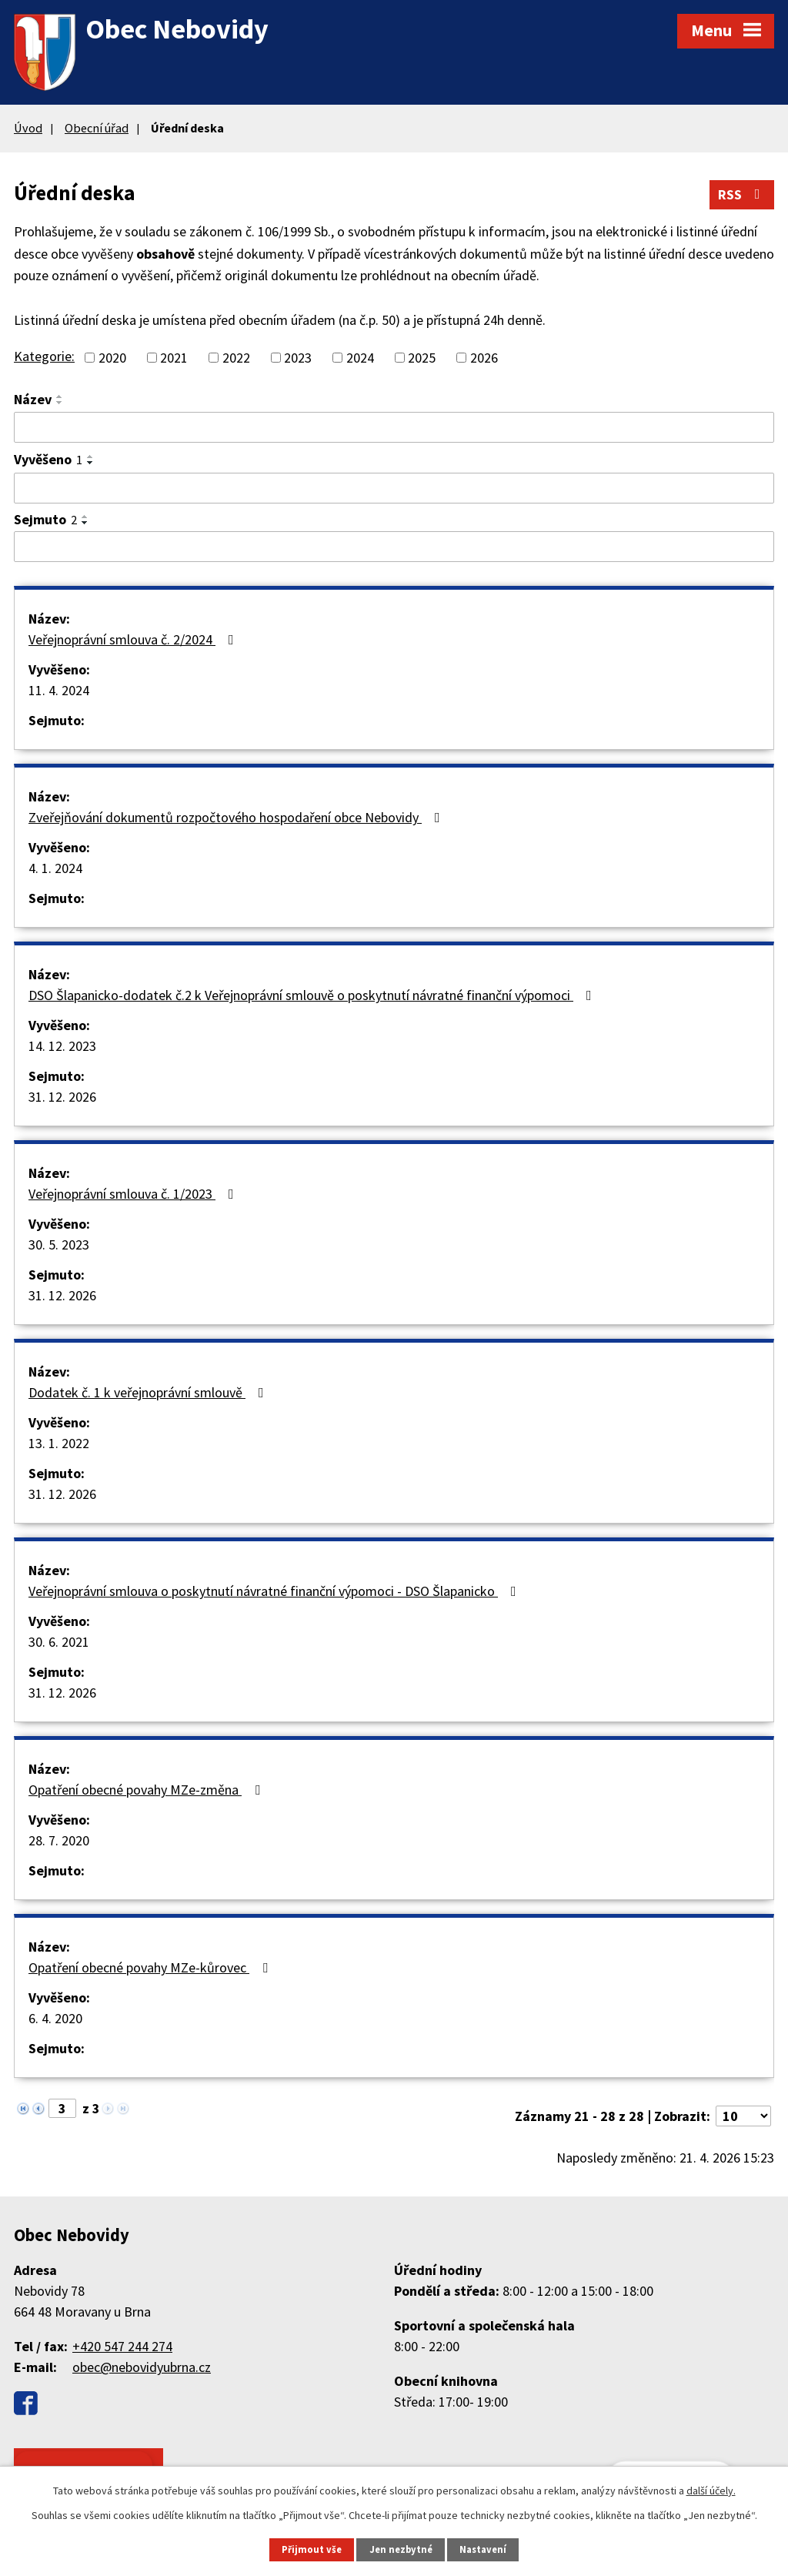 Image resolution: width=788 pixels, height=2576 pixels. I want to click on 28. 7. 2020, so click(58, 1840).